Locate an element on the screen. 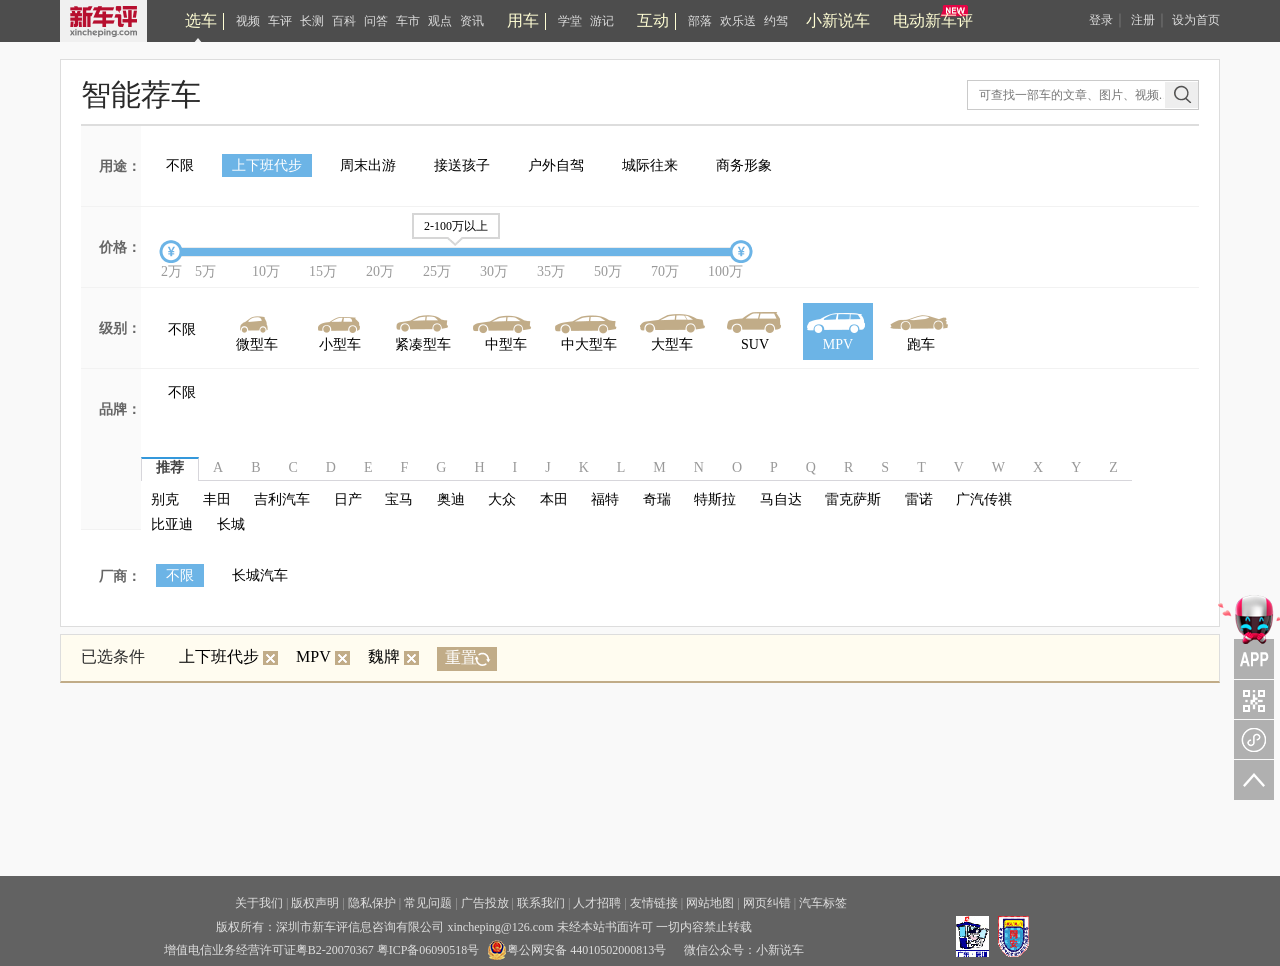  学堂 is located at coordinates (570, 21).